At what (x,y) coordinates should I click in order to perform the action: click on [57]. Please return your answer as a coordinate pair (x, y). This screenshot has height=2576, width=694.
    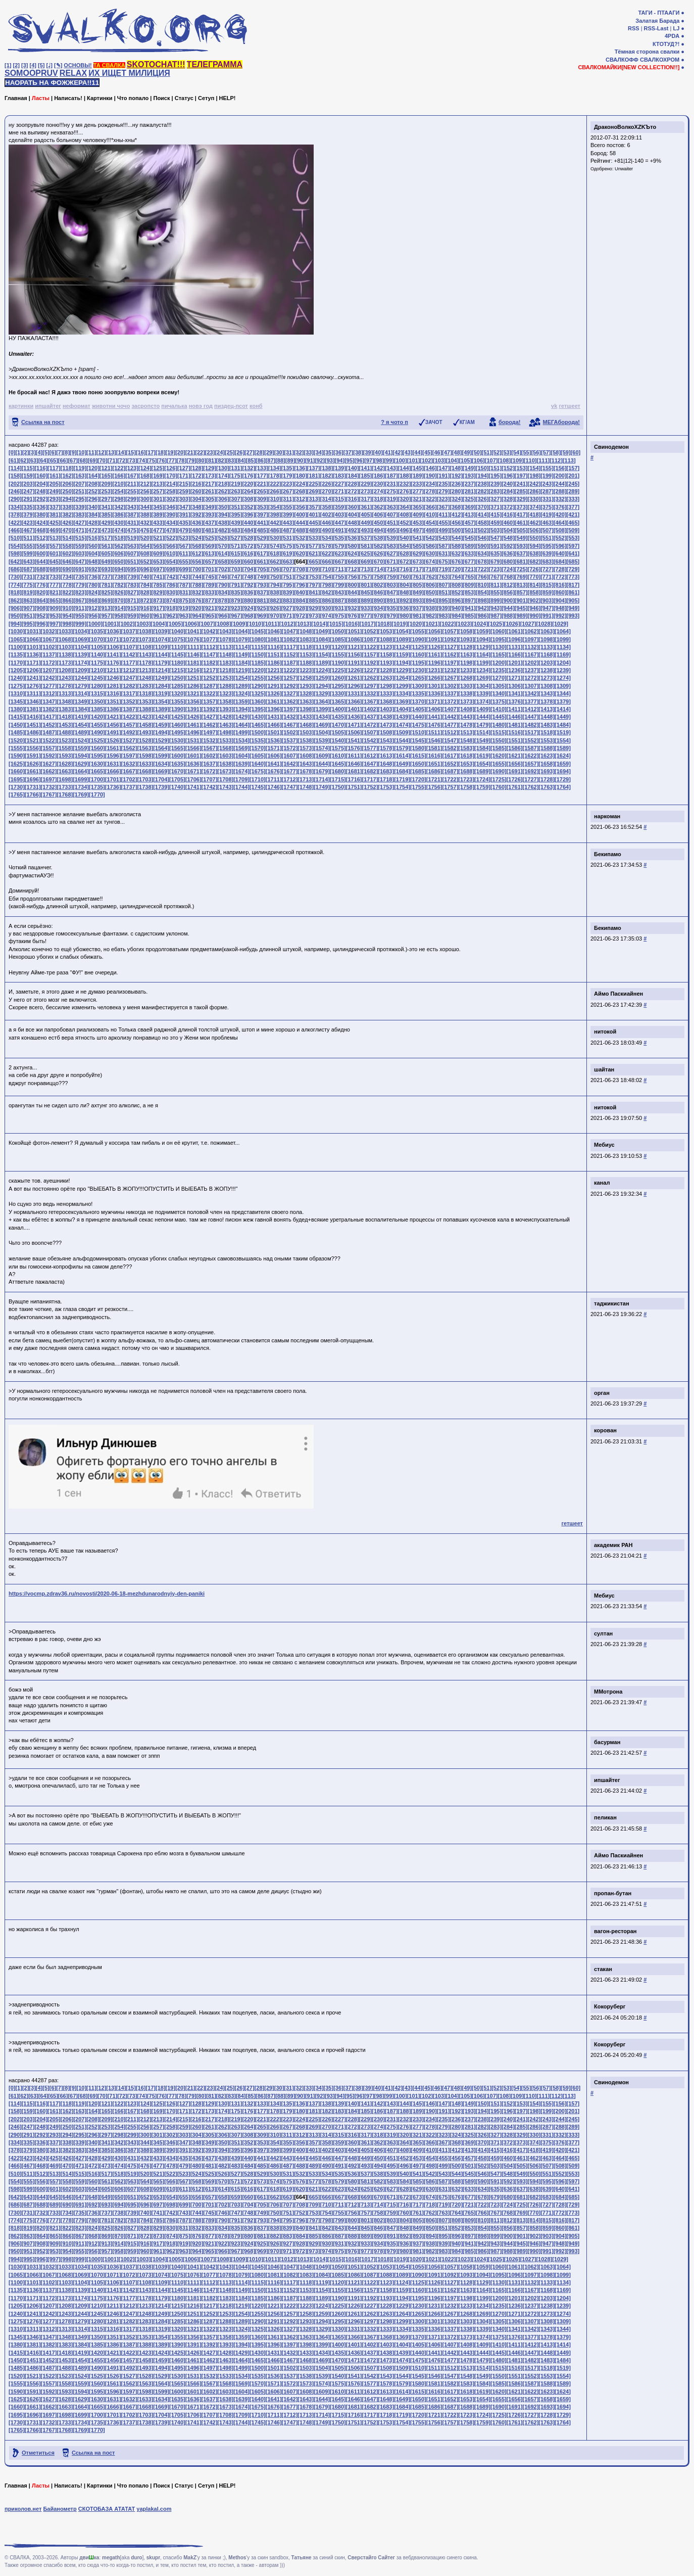
    Looking at the image, I should click on (546, 452).